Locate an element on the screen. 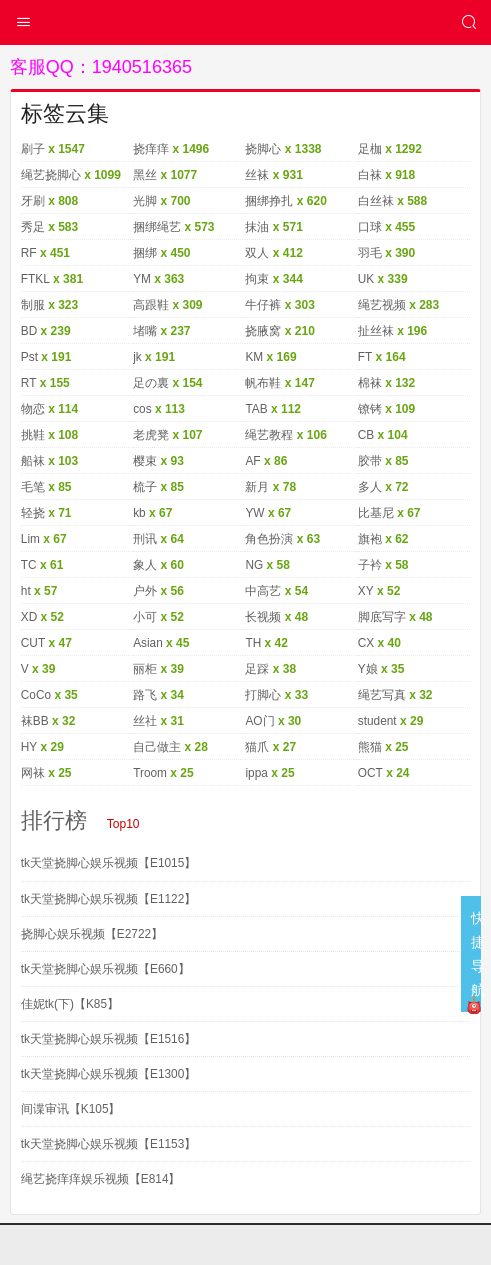 This screenshot has height=1265, width=491. 梳子 is located at coordinates (145, 487).